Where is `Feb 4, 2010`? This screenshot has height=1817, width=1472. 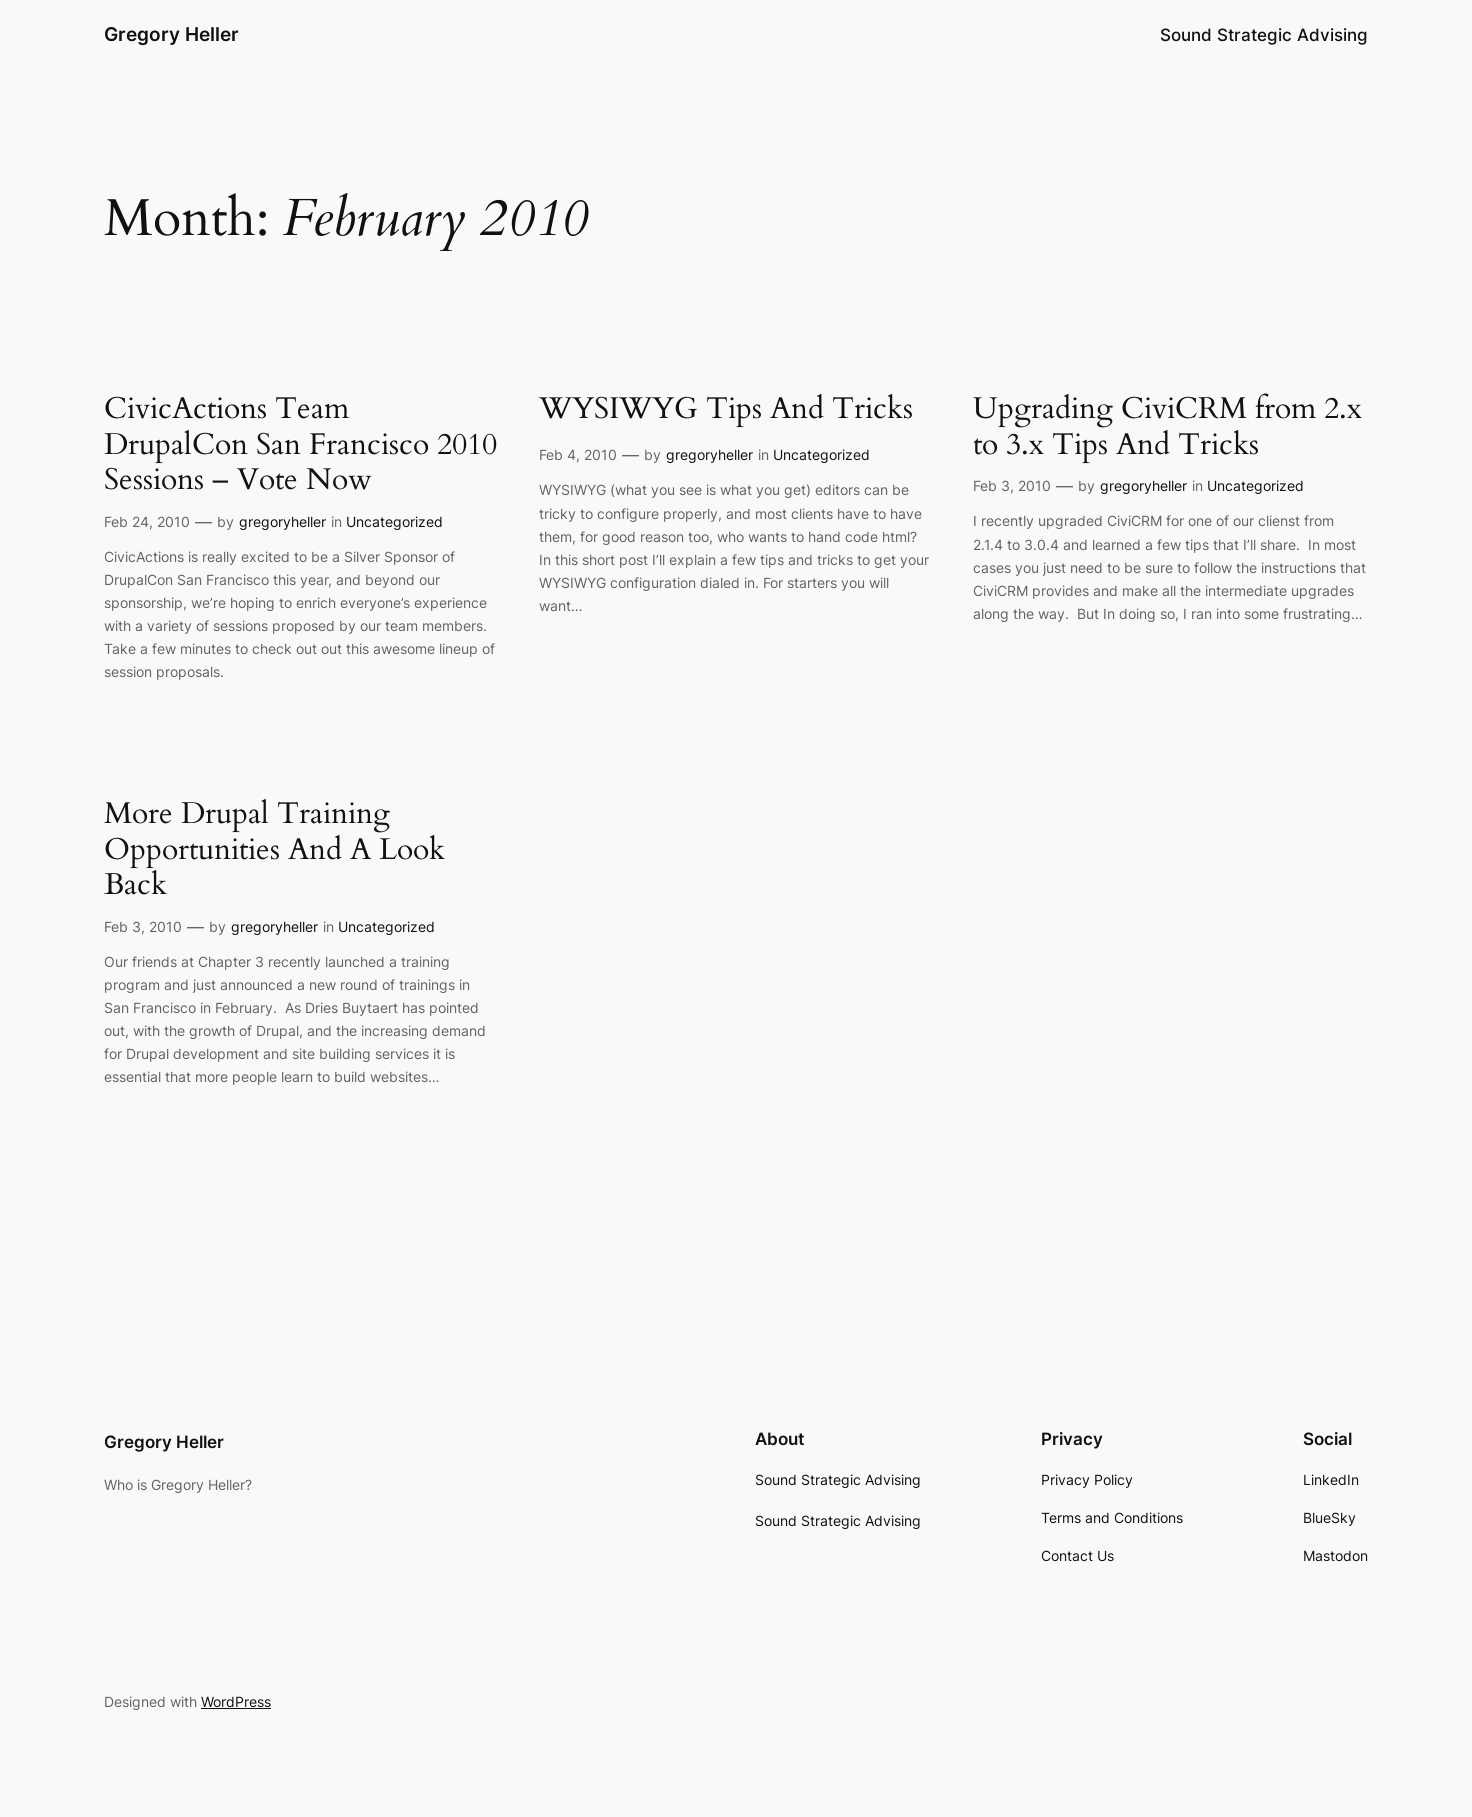
Feb 4, 2010 is located at coordinates (578, 454).